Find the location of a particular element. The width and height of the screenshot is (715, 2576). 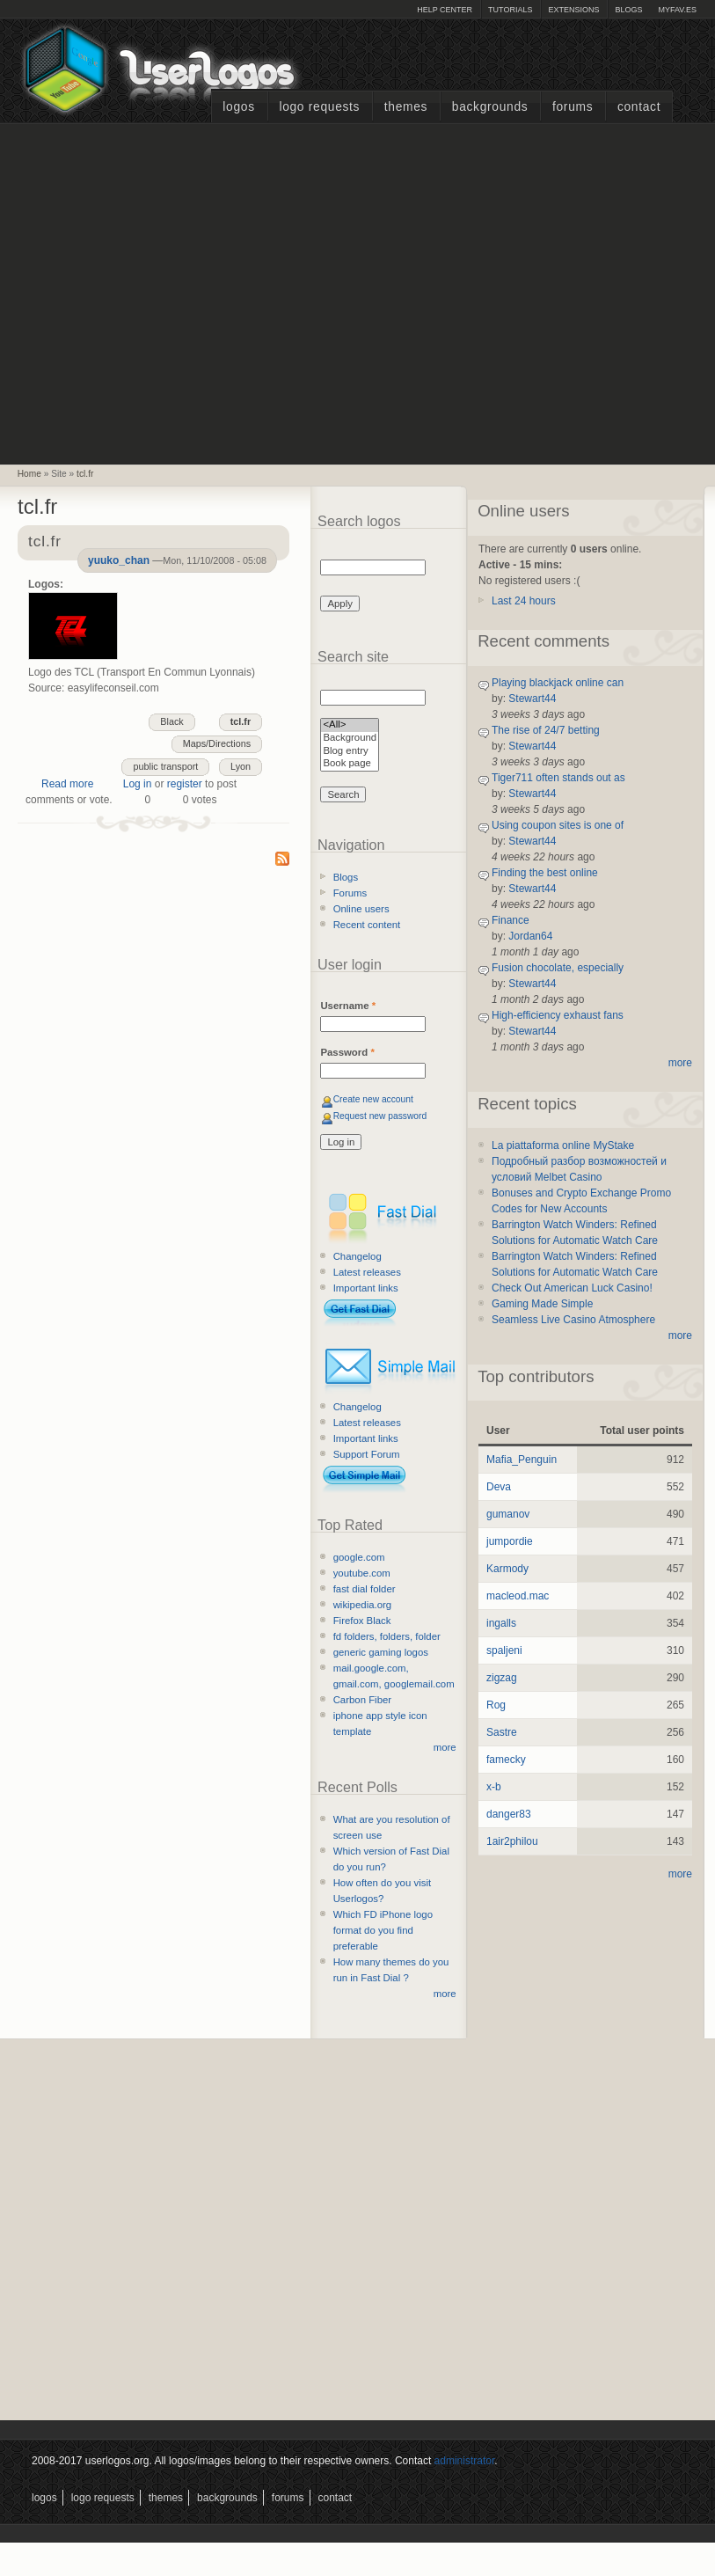

Support Forum is located at coordinates (366, 1454).